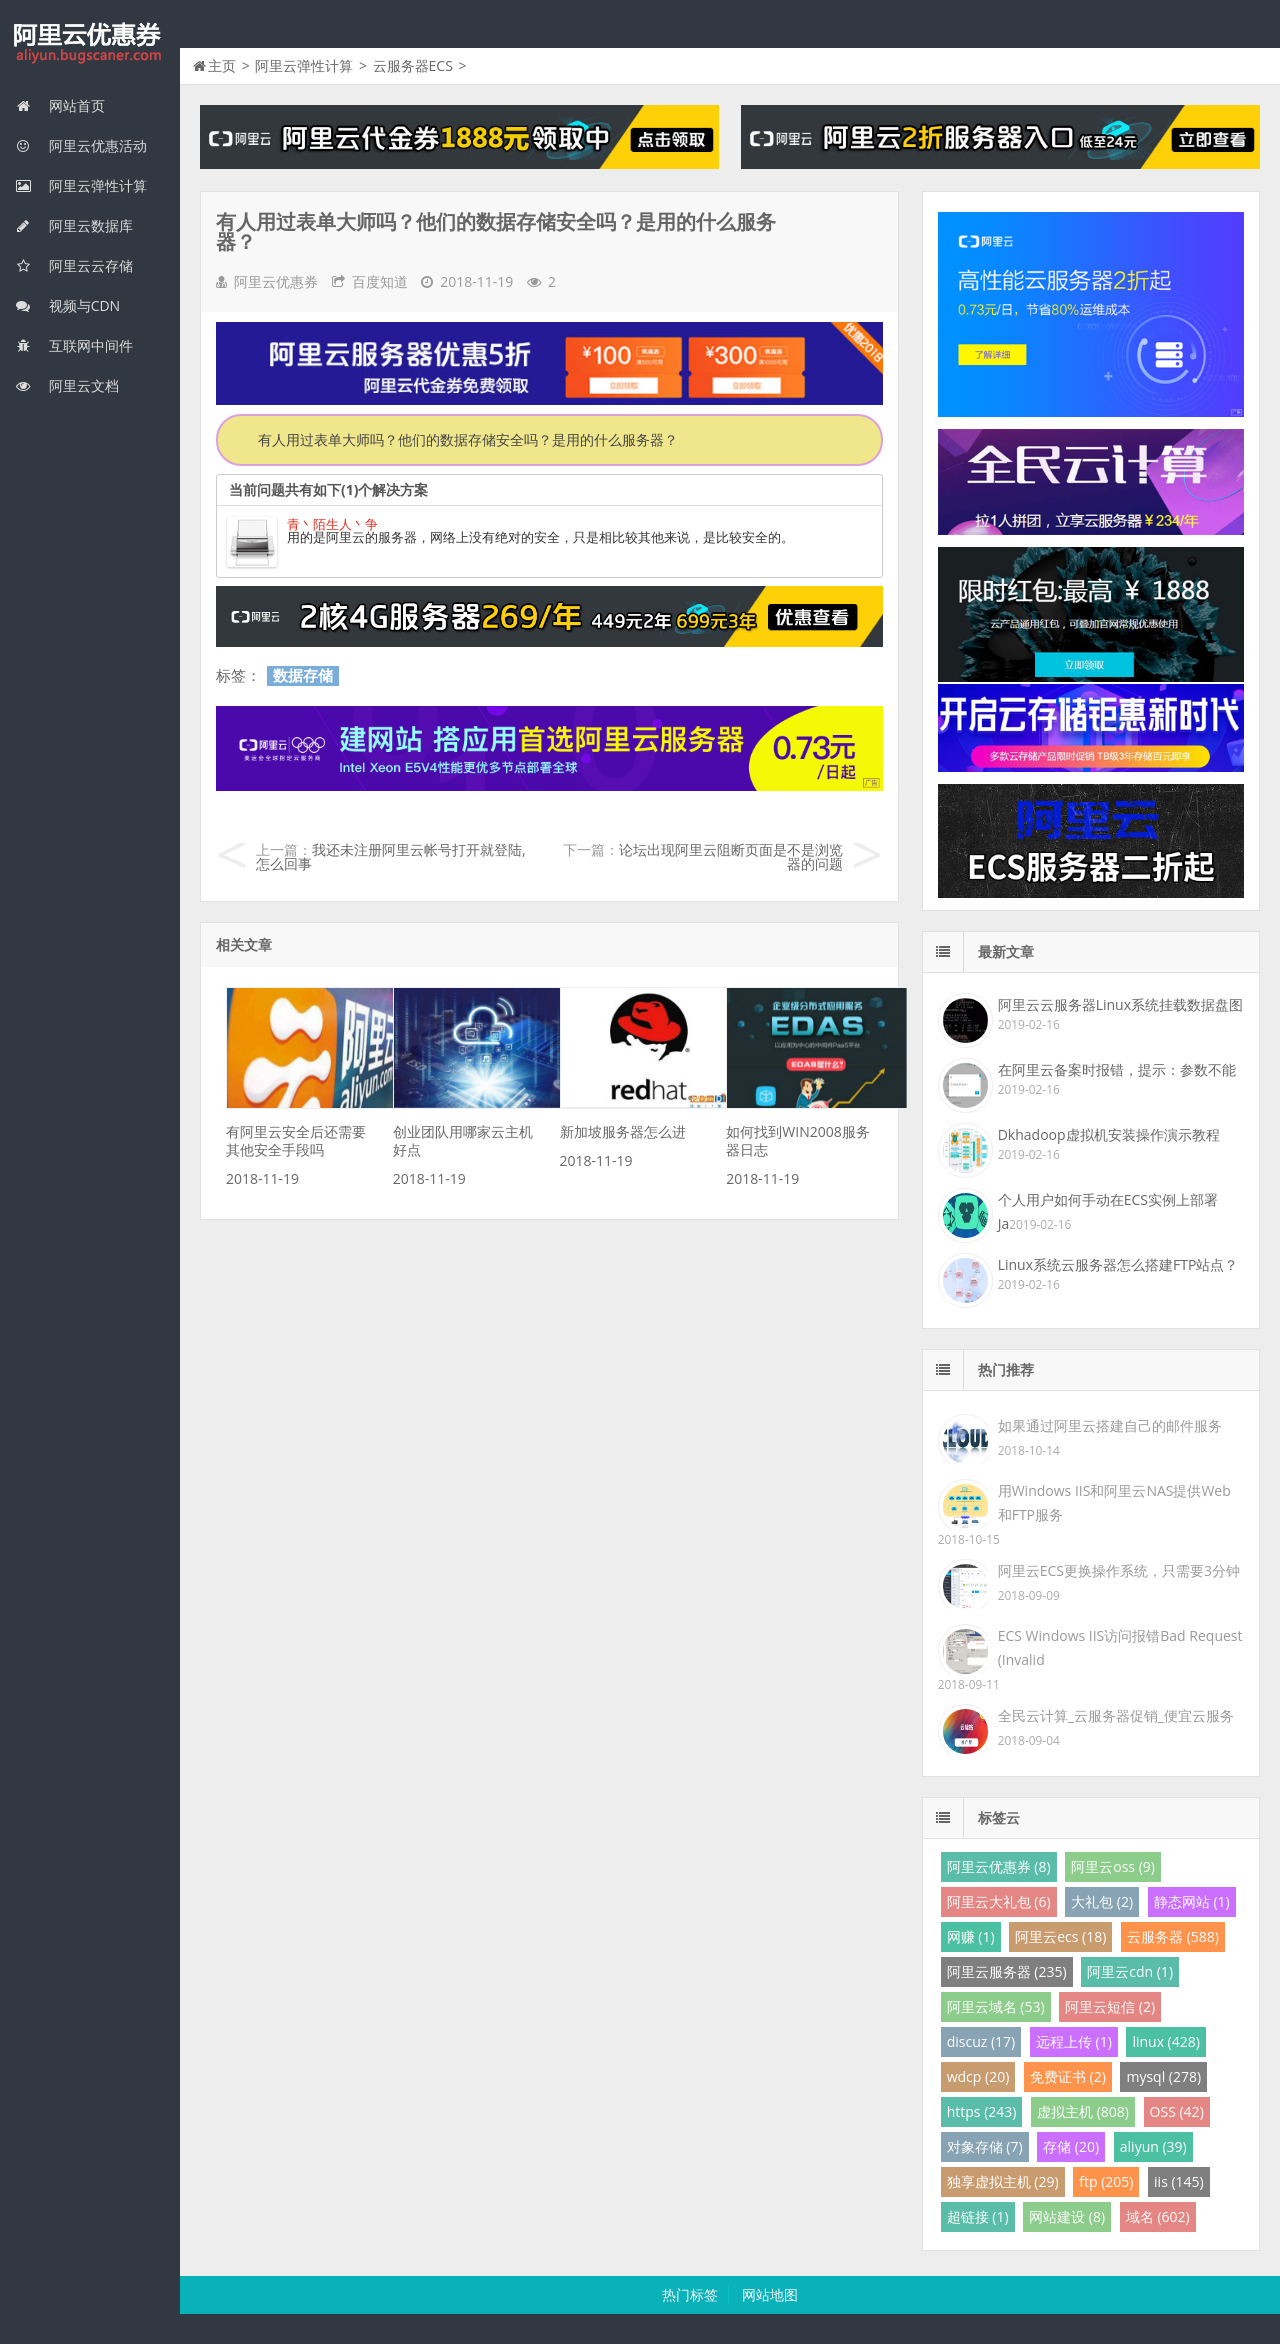 The width and height of the screenshot is (1280, 2344). Describe the element at coordinates (60, 105) in the screenshot. I see `网站首页` at that location.